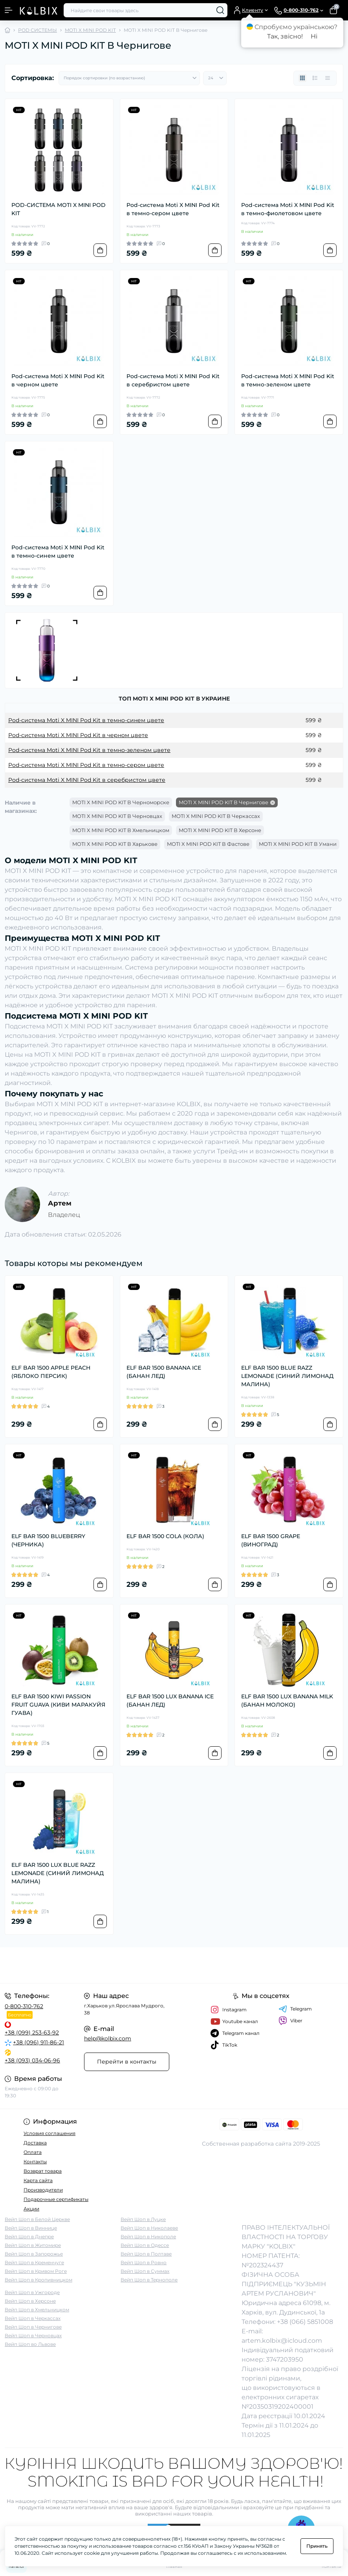 The height and width of the screenshot is (2576, 348). What do you see at coordinates (37, 2310) in the screenshot?
I see `Вейп Шоп в Хмельницком` at bounding box center [37, 2310].